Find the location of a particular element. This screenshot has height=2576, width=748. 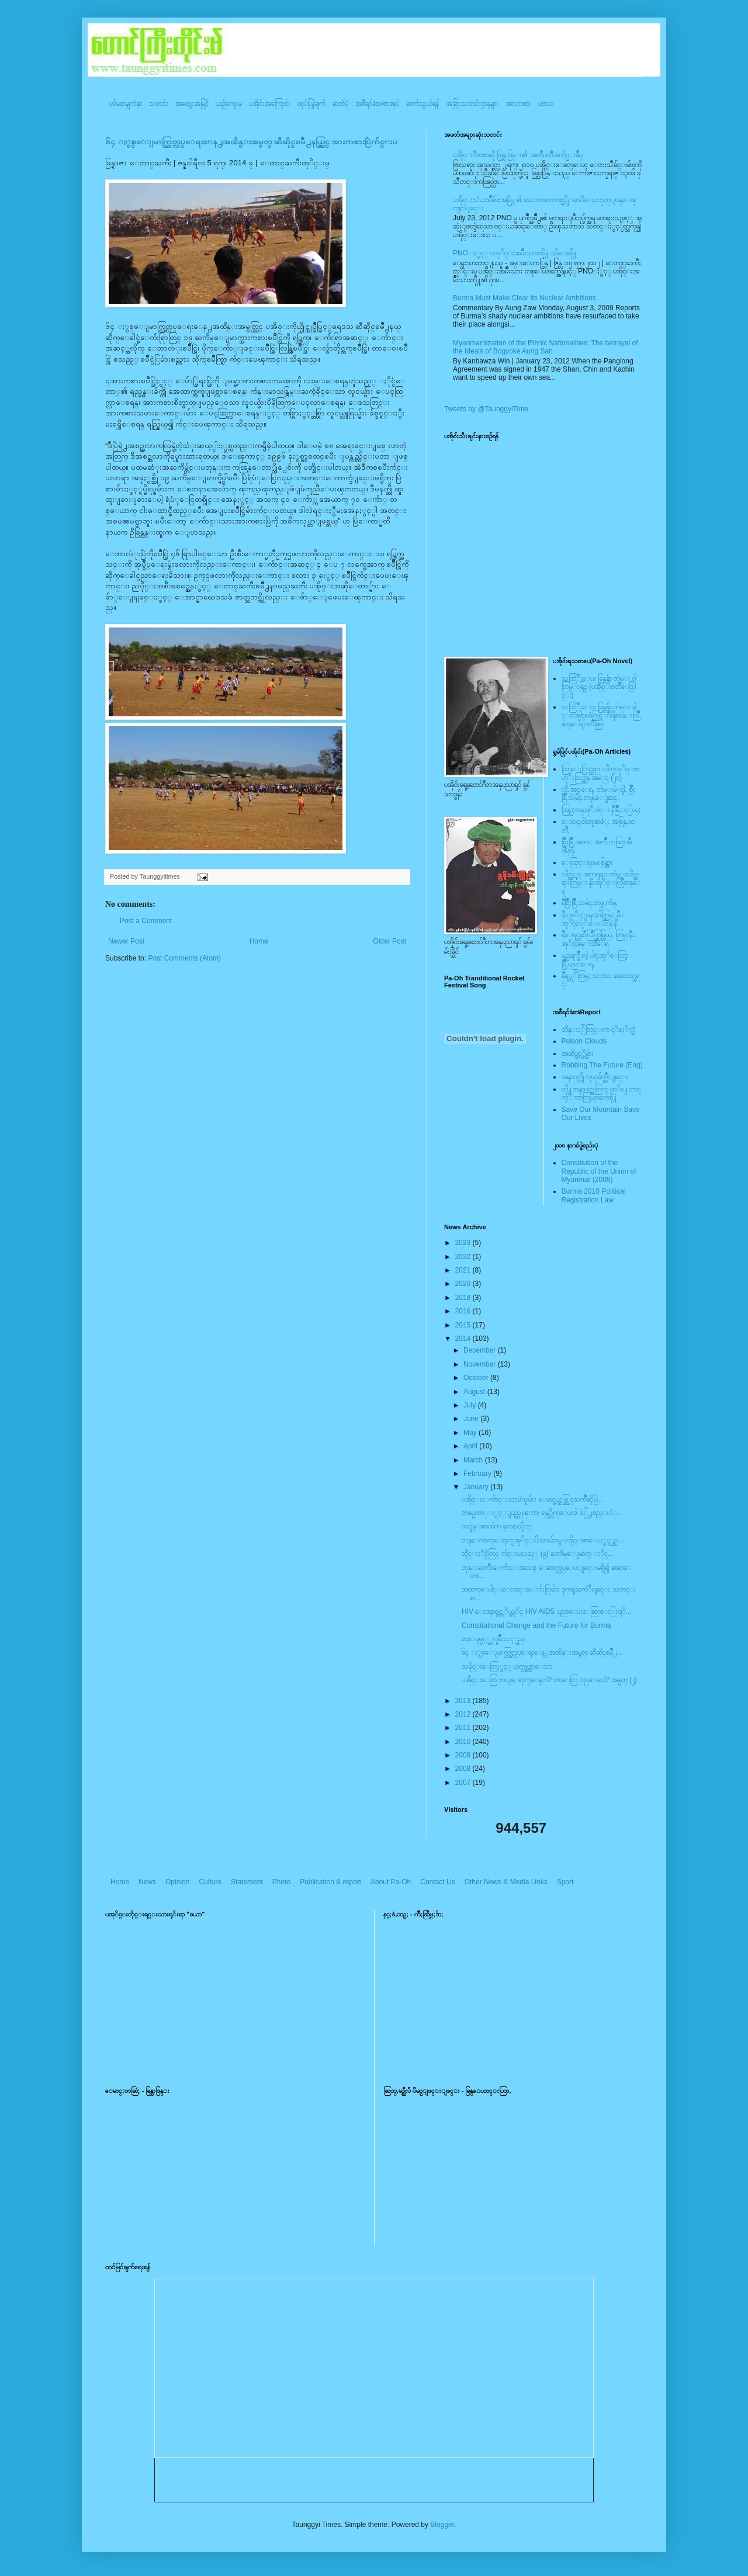

ထြာေႏြာင္ဆရား လိတ္ပအုိ၀္းဗဟုိးသြဥ္တန္ အမဲုင္ (၂၀) is located at coordinates (600, 773).